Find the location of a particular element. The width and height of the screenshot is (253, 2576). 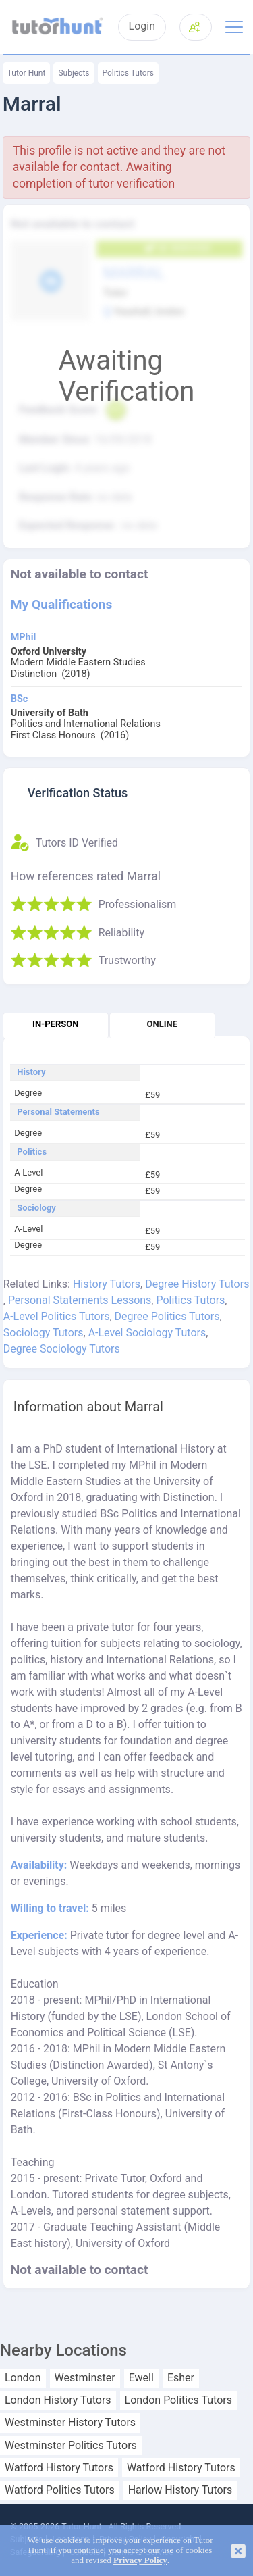

Personal Statements Lessons is located at coordinates (79, 1300).